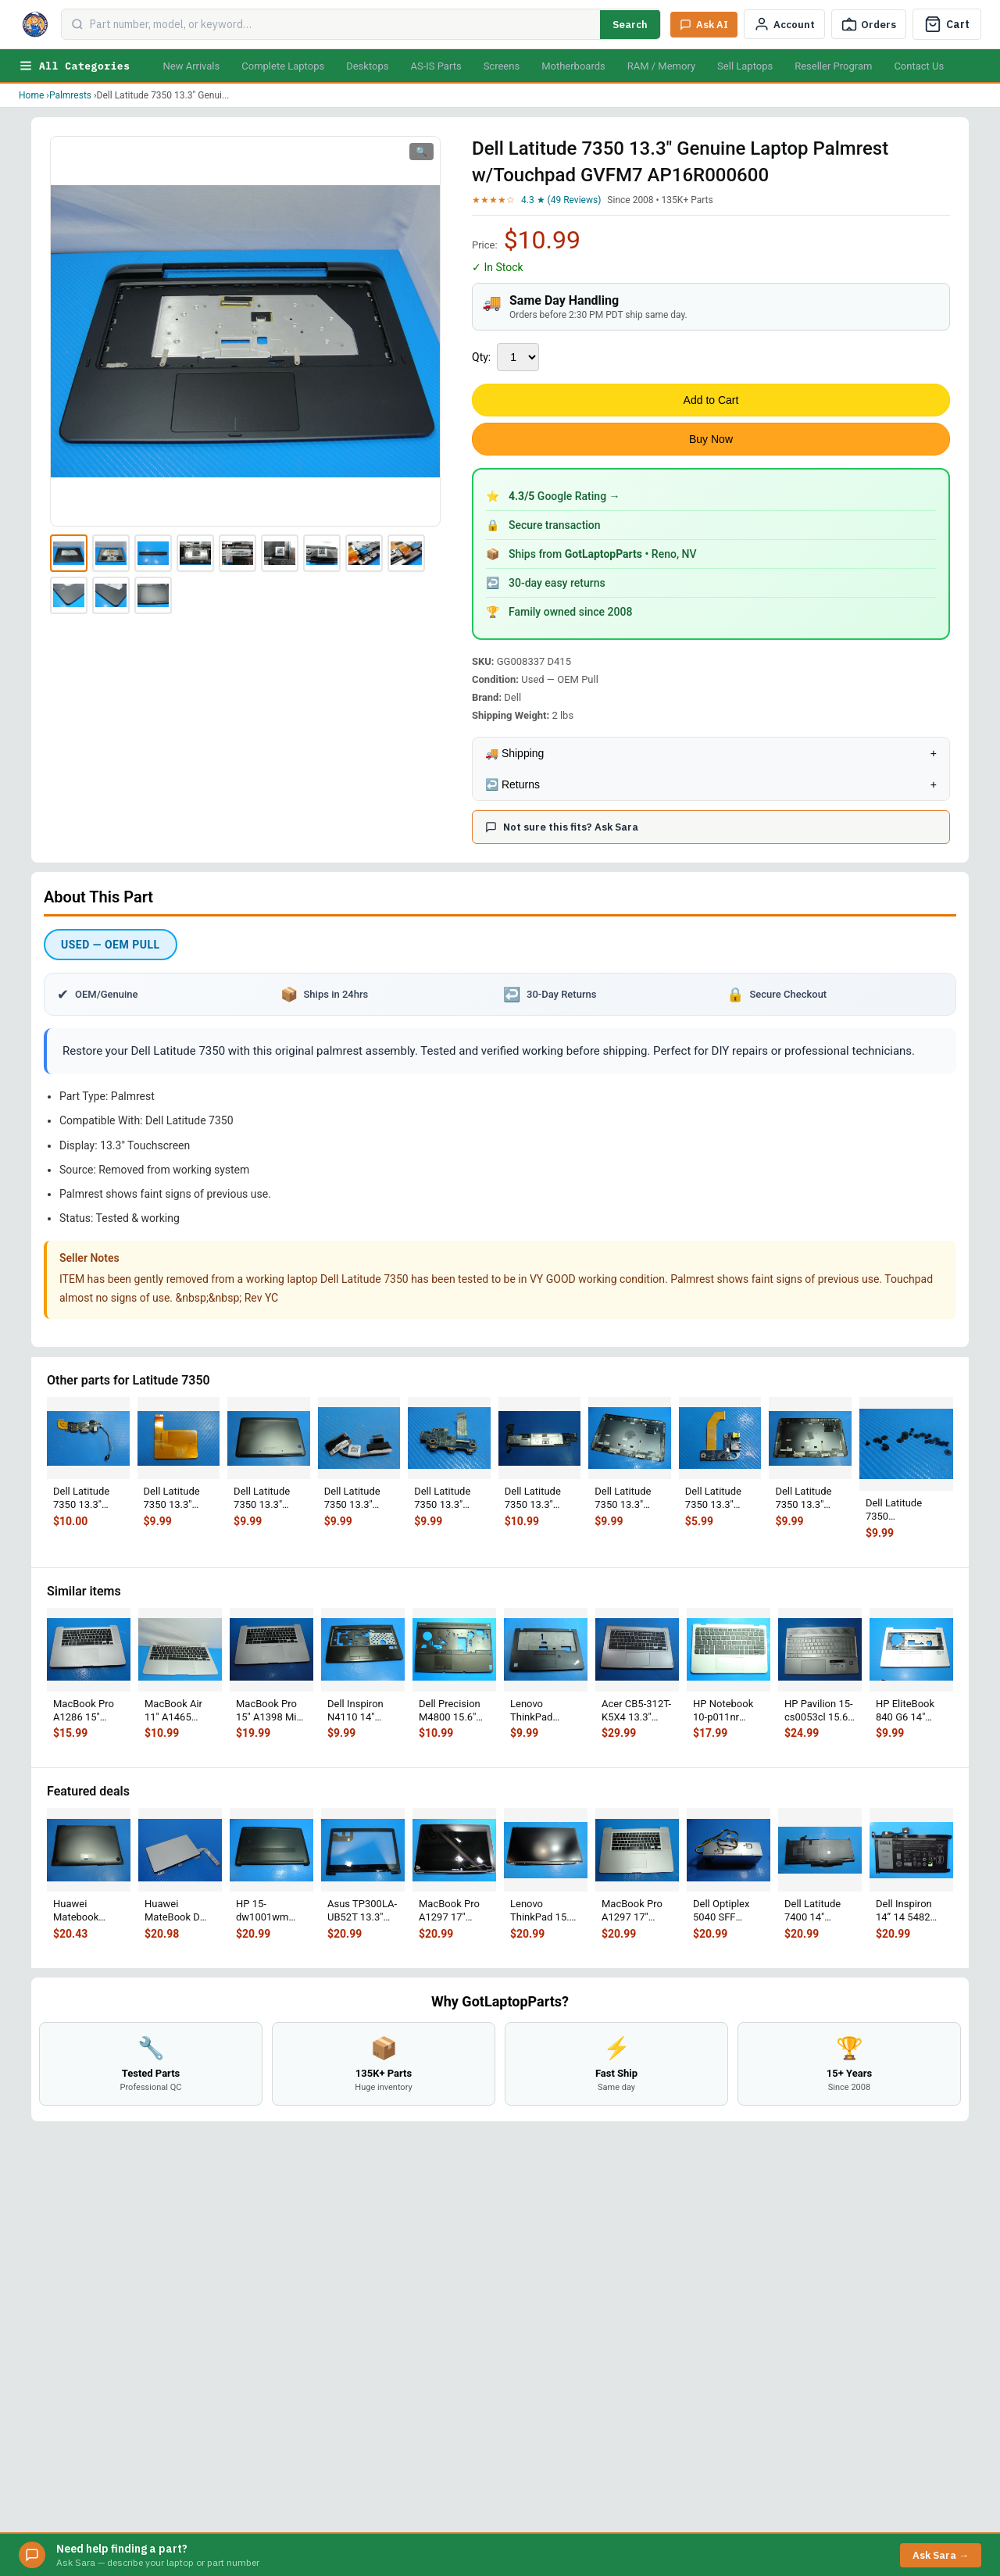 This screenshot has width=1000, height=2576. I want to click on Motherboards, so click(573, 66).